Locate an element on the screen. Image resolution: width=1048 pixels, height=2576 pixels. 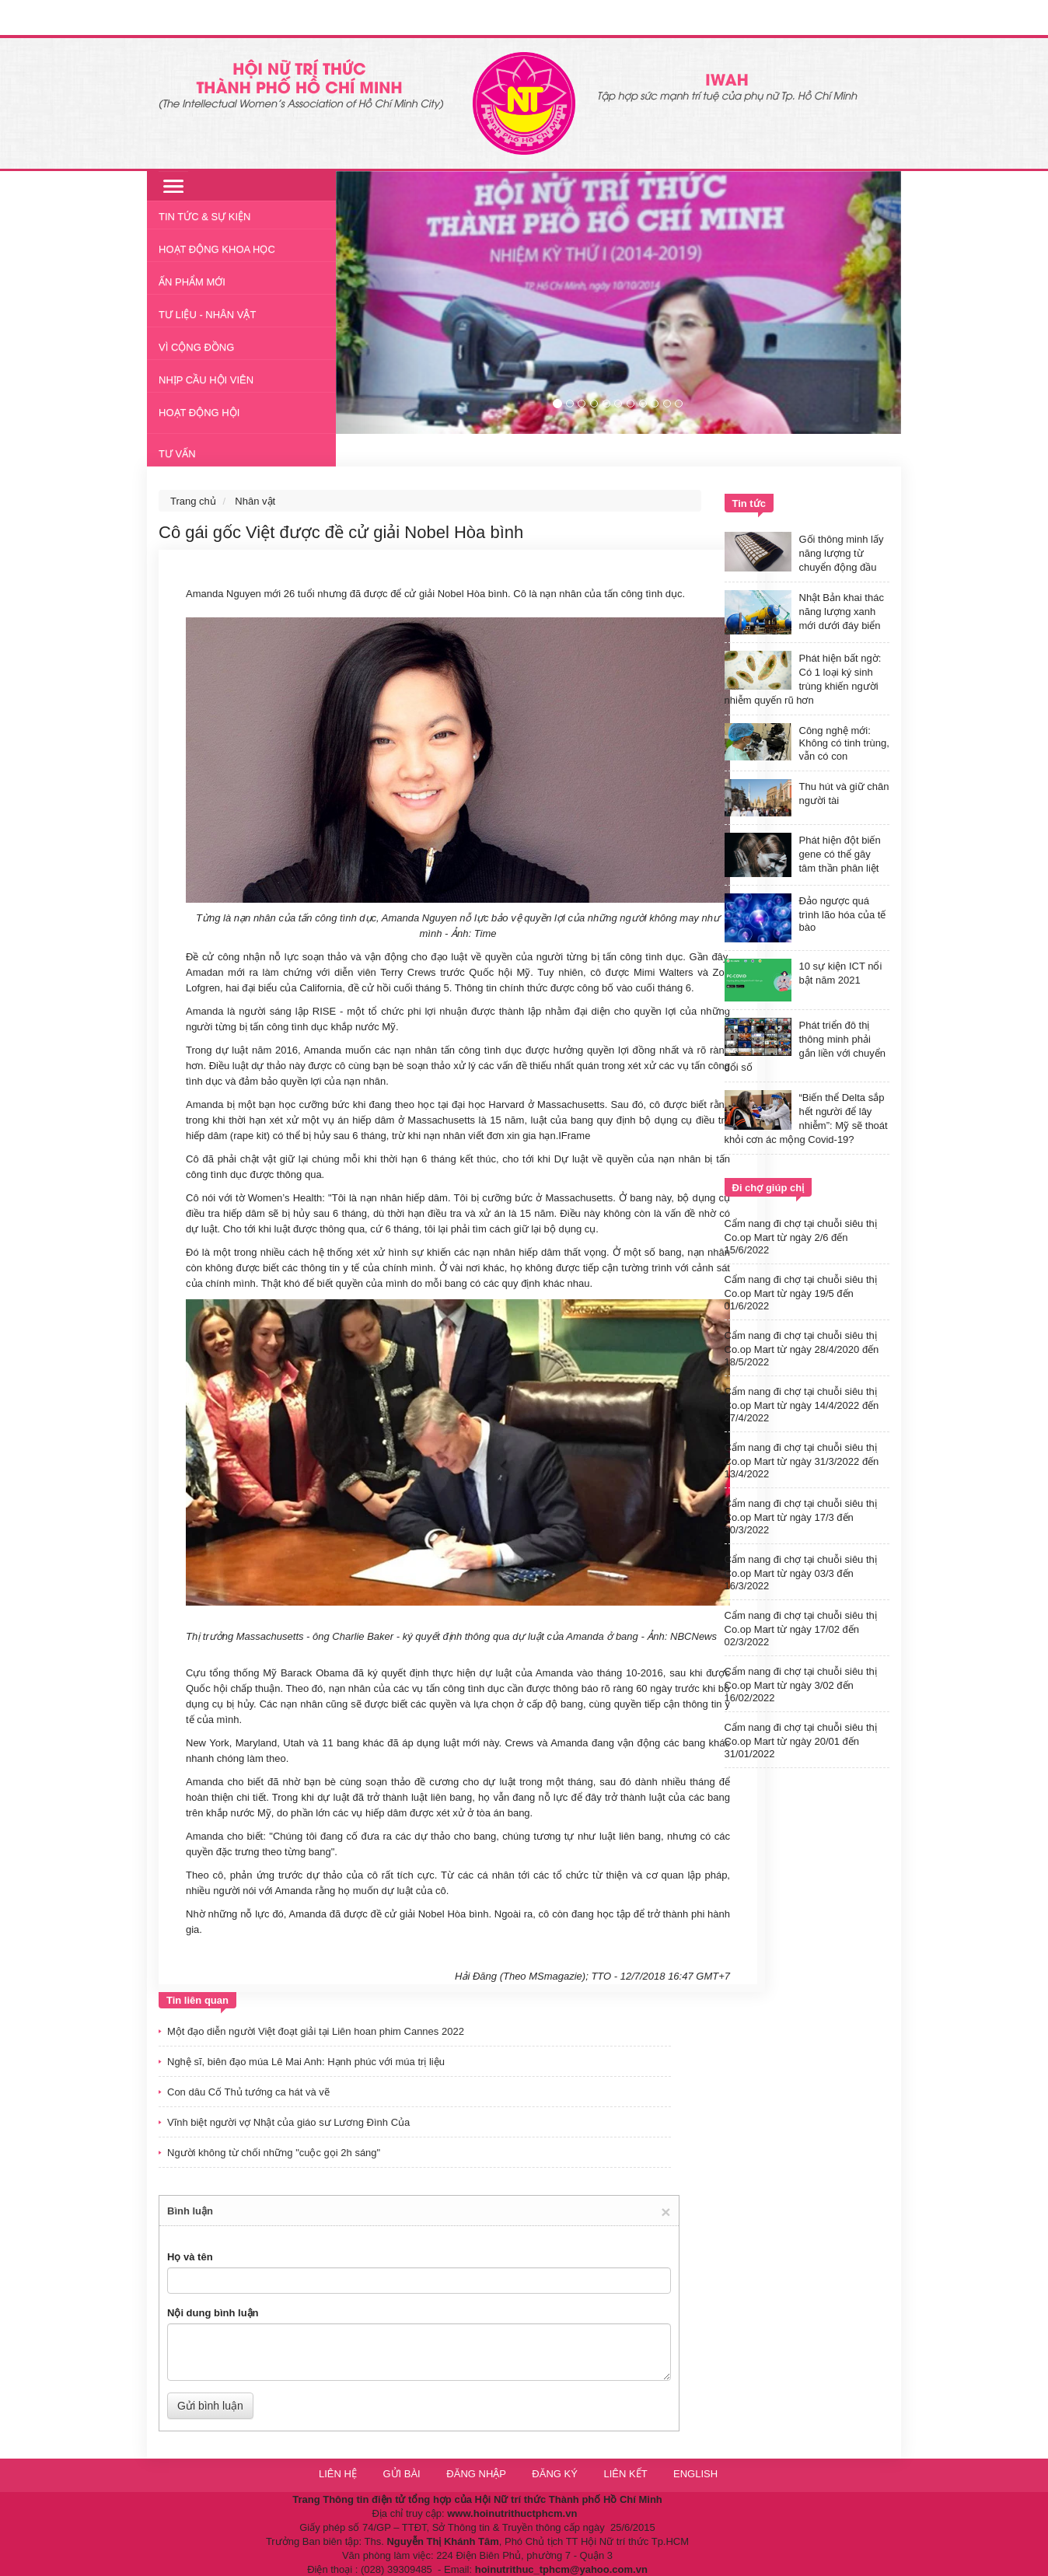
Tin liên quan is located at coordinates (197, 2000).